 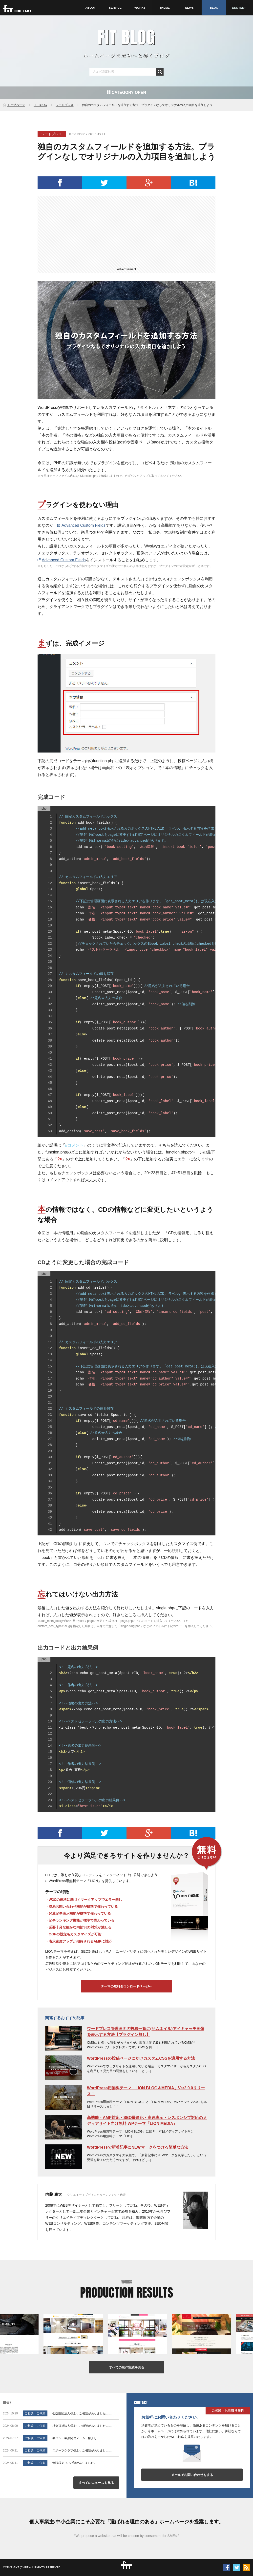 What do you see at coordinates (126, 1986) in the screenshot?
I see `テーマの無料ダウンロードページへ` at bounding box center [126, 1986].